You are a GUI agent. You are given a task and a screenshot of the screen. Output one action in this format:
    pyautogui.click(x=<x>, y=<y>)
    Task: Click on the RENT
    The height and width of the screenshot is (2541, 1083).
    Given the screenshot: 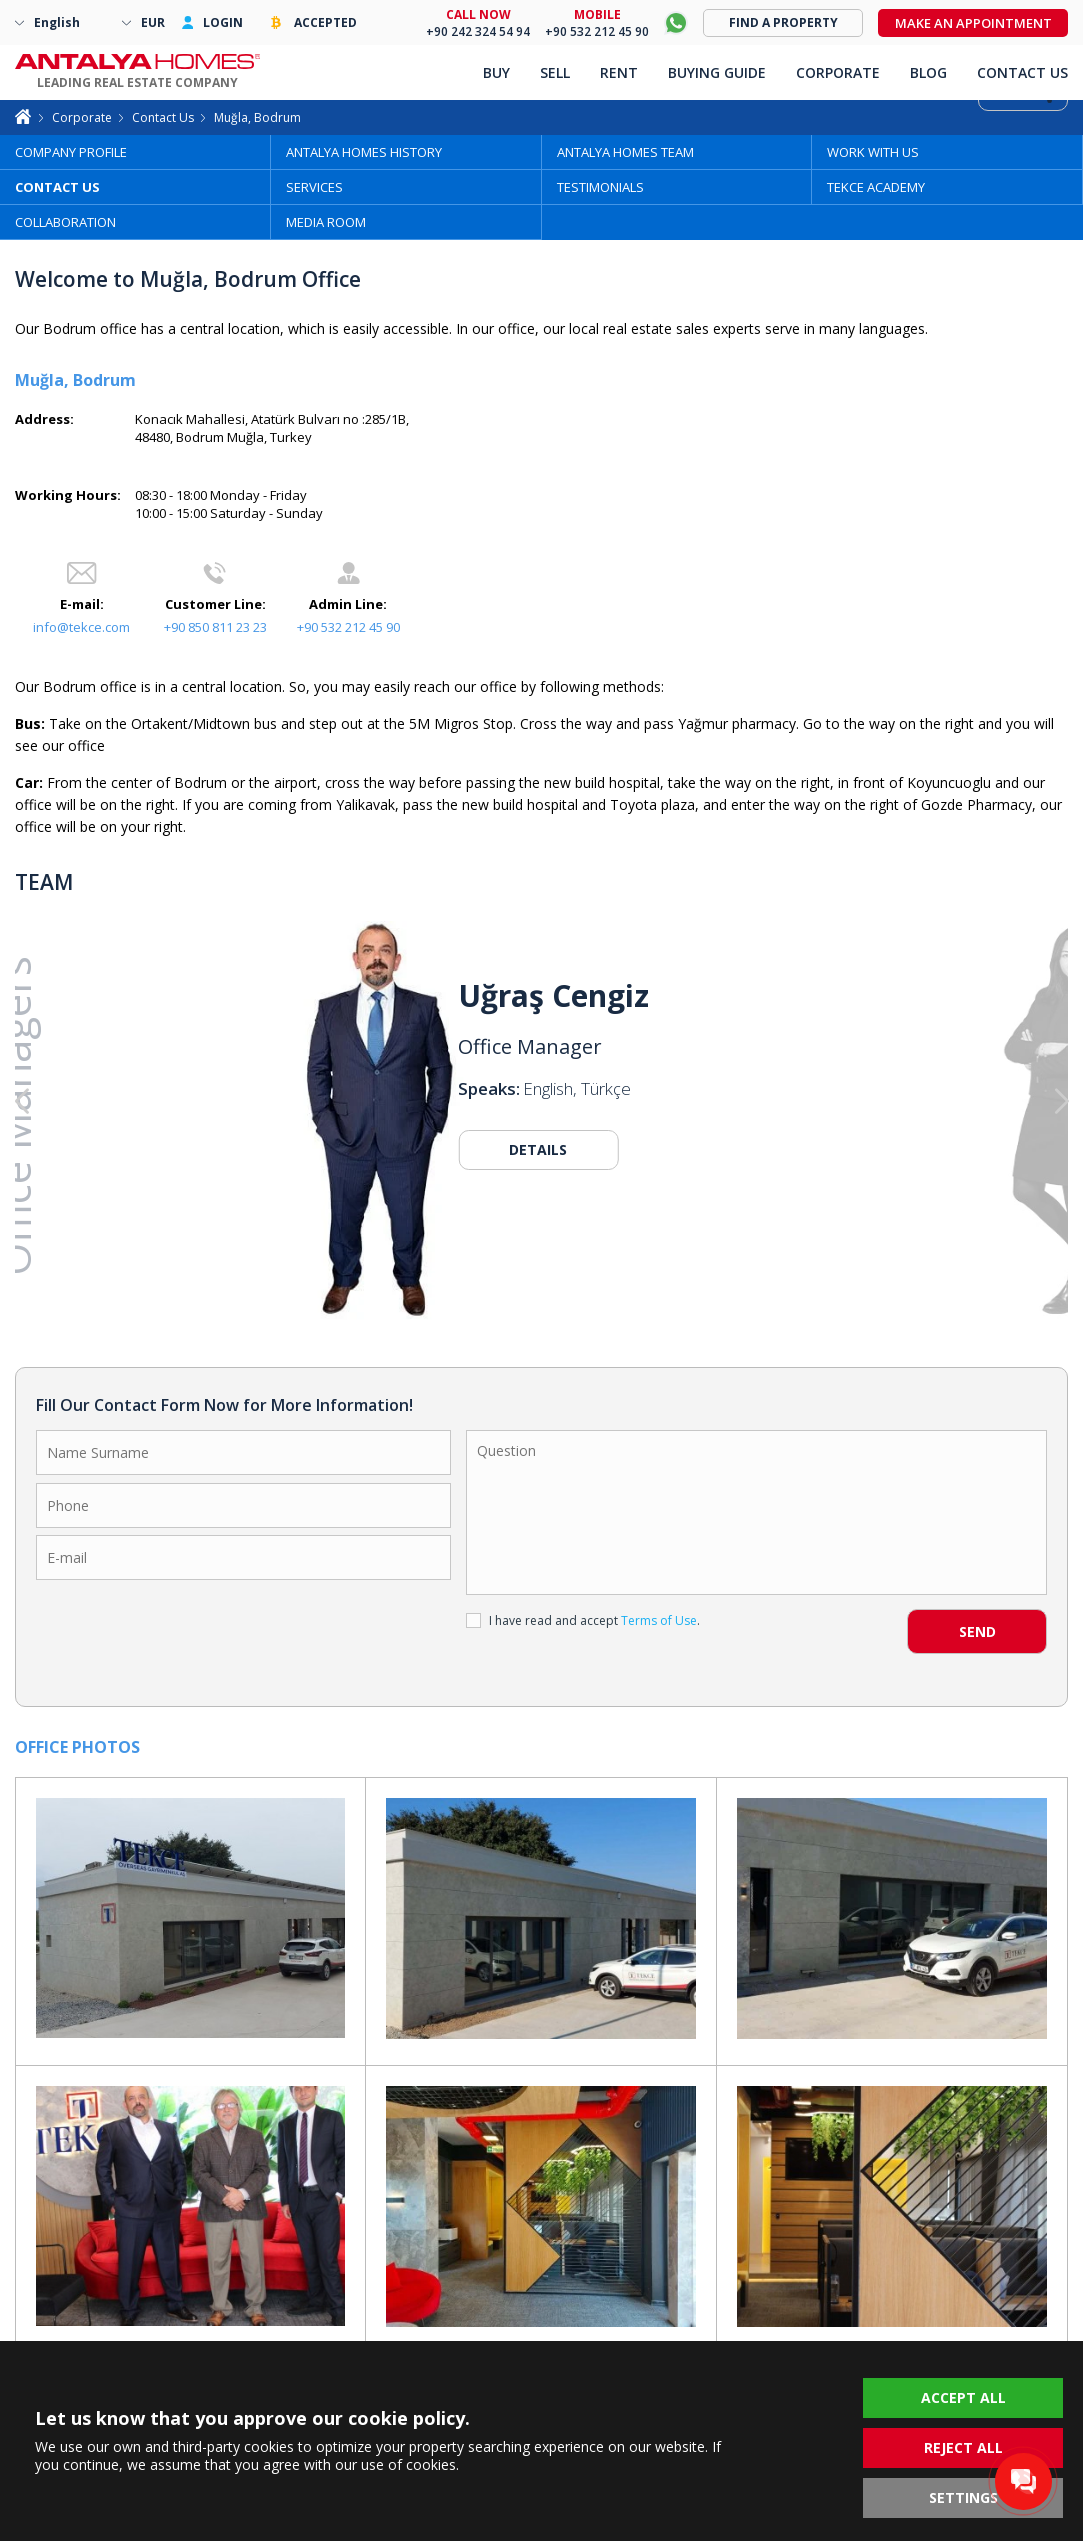 What is the action you would take?
    pyautogui.click(x=619, y=72)
    